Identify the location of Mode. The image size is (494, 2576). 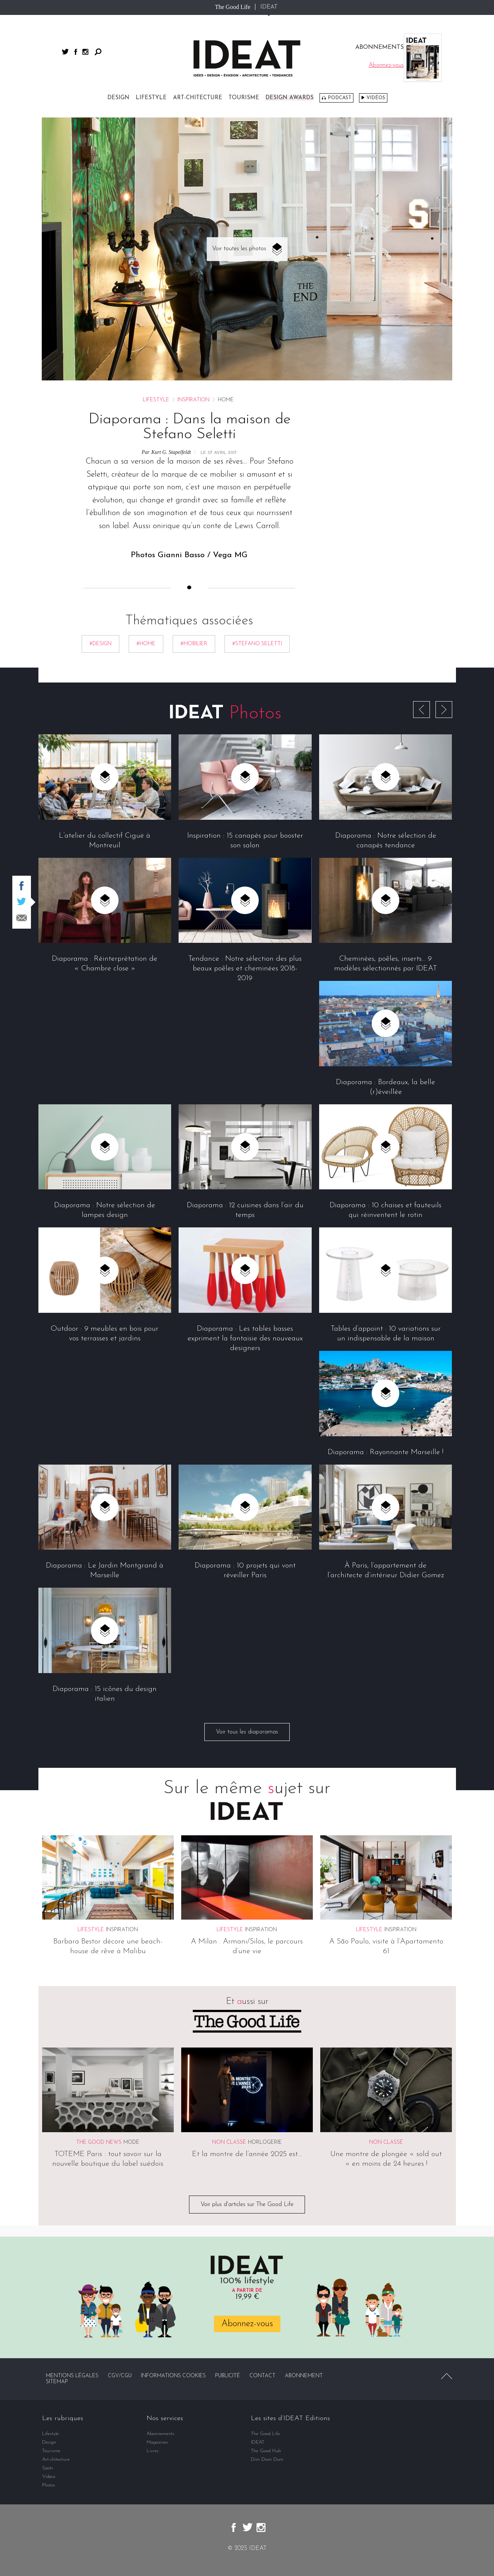
(131, 2142).